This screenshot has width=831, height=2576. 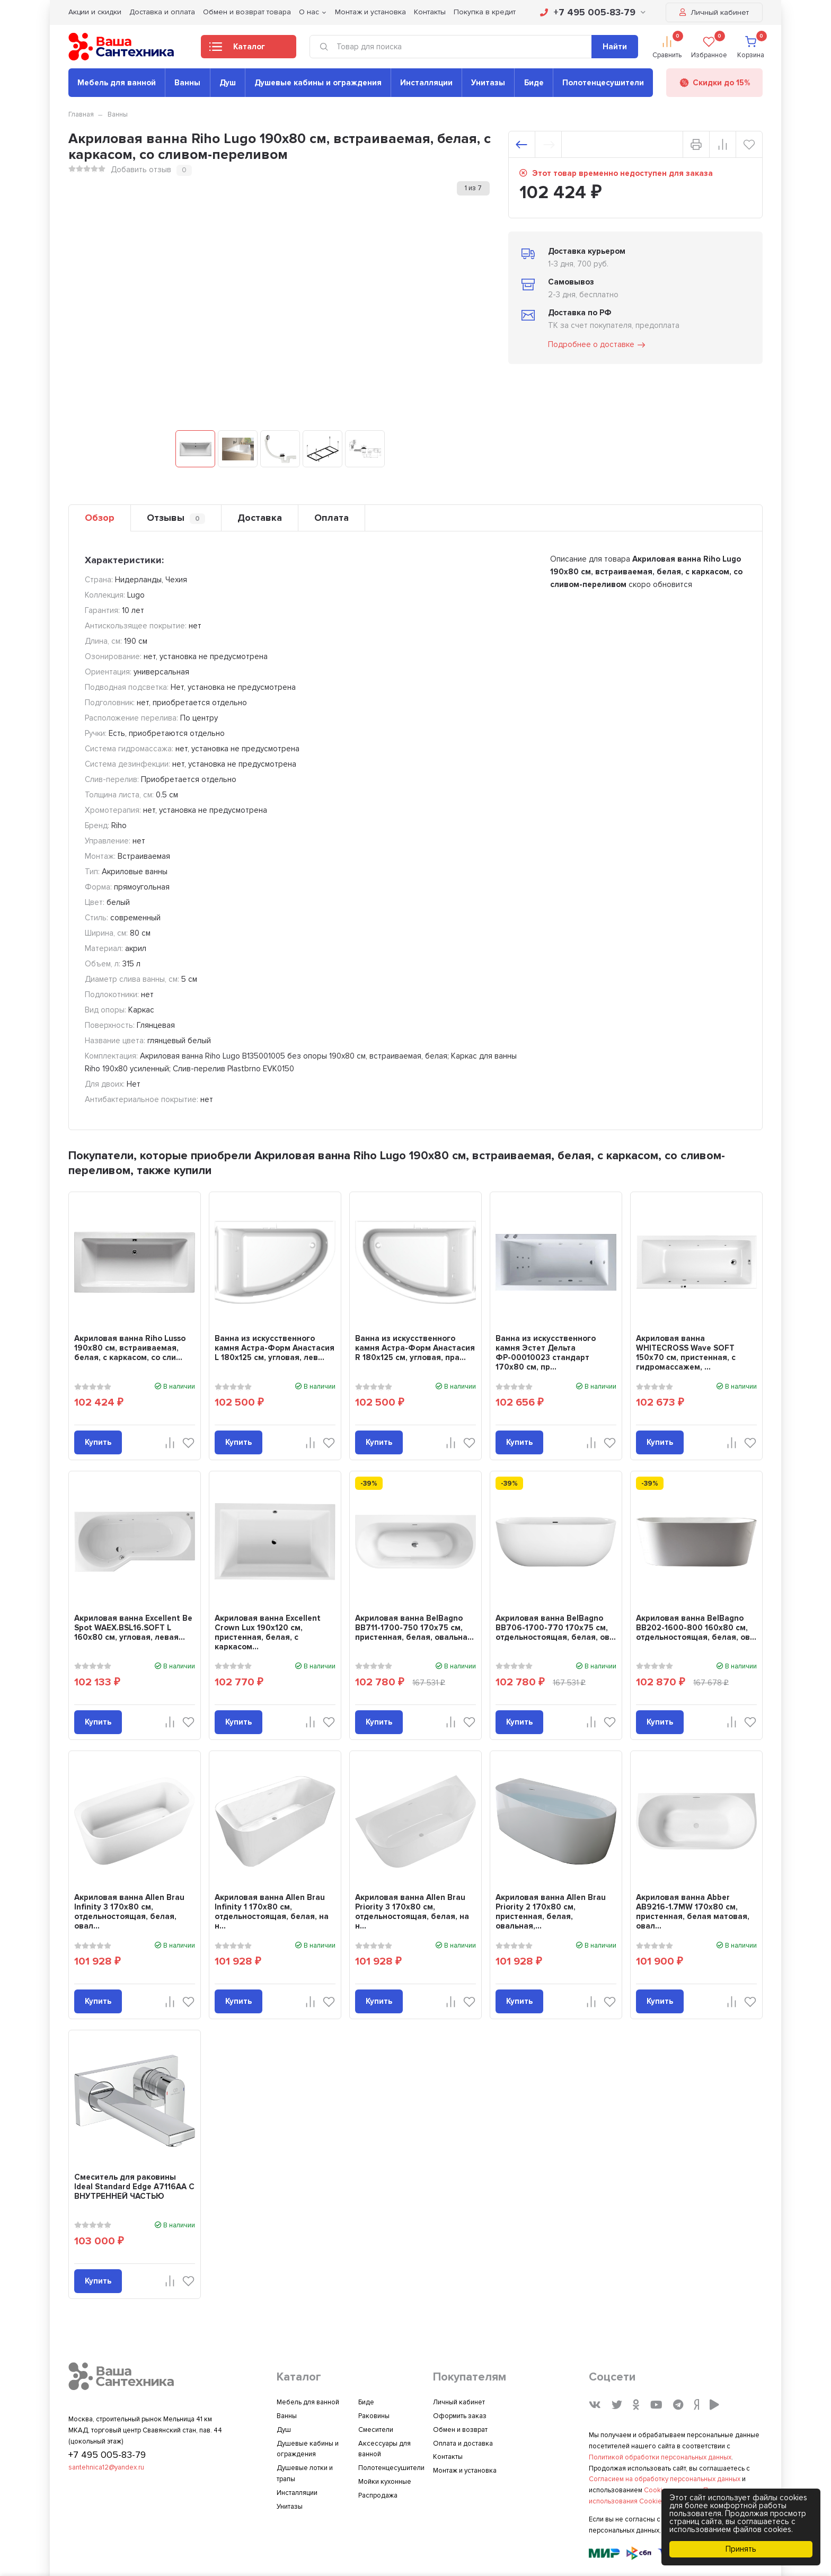 What do you see at coordinates (426, 82) in the screenshot?
I see `Инсталляции` at bounding box center [426, 82].